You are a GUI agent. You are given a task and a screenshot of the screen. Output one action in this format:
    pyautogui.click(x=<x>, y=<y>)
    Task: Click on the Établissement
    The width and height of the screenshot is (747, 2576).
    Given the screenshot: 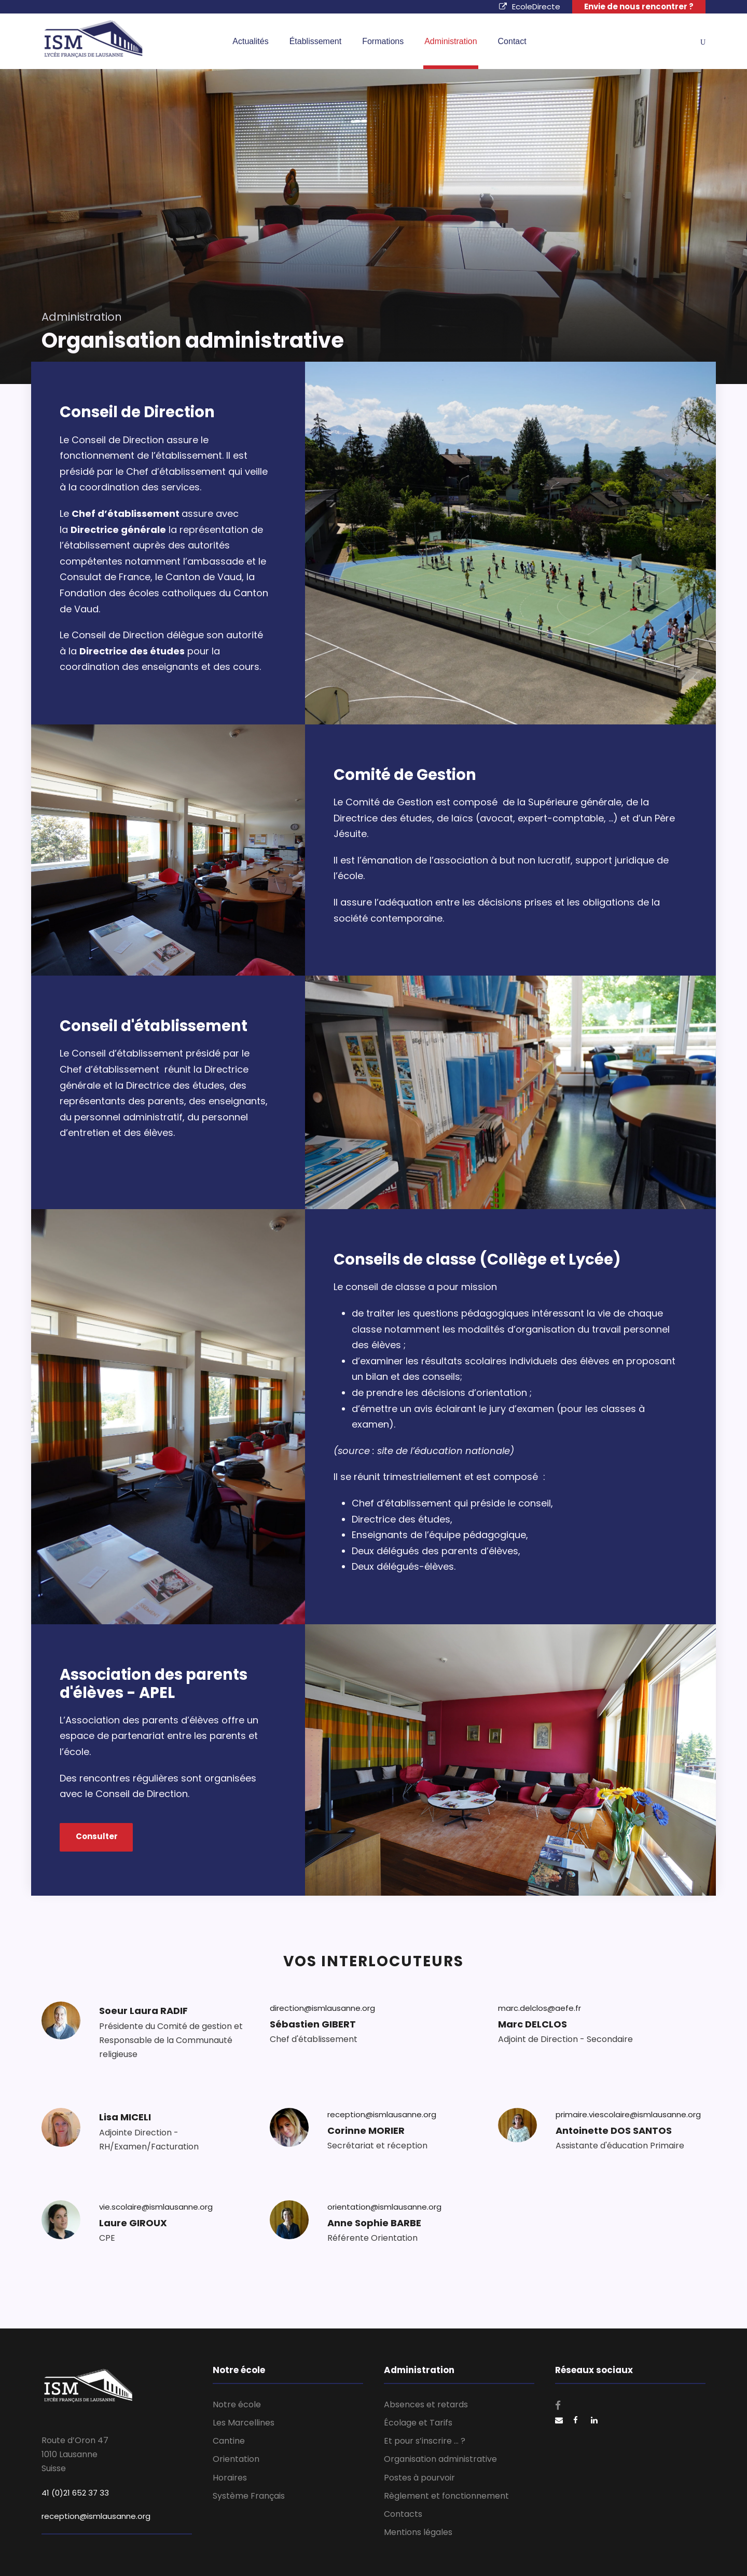 What is the action you would take?
    pyautogui.click(x=315, y=41)
    